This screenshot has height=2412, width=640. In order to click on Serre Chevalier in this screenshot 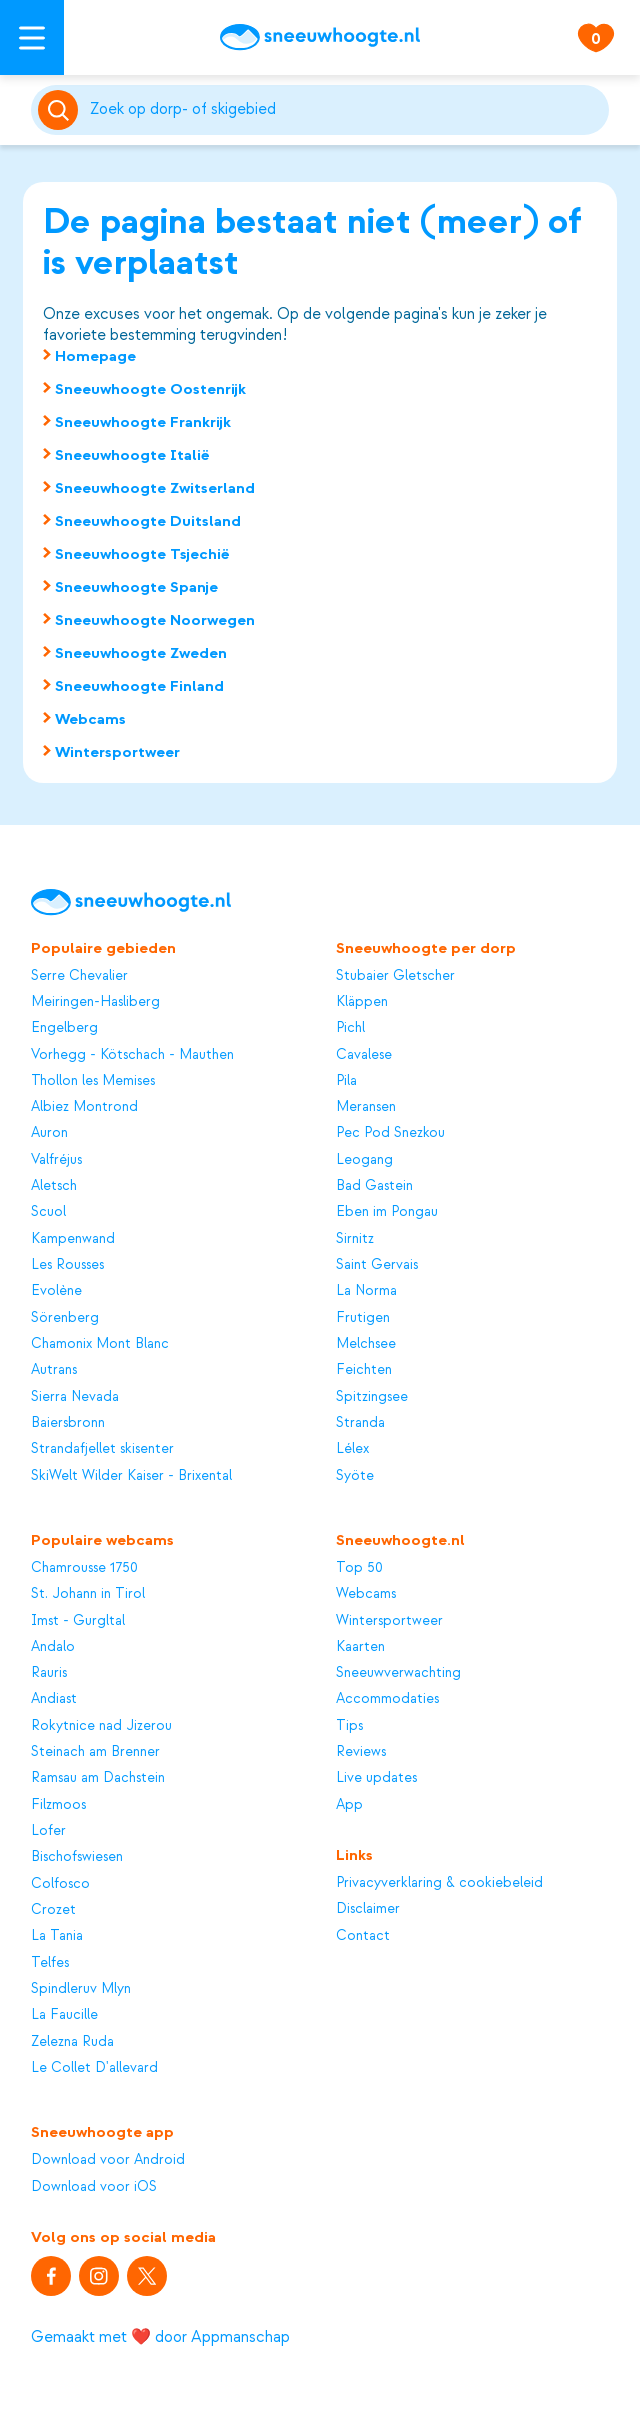, I will do `click(79, 975)`.